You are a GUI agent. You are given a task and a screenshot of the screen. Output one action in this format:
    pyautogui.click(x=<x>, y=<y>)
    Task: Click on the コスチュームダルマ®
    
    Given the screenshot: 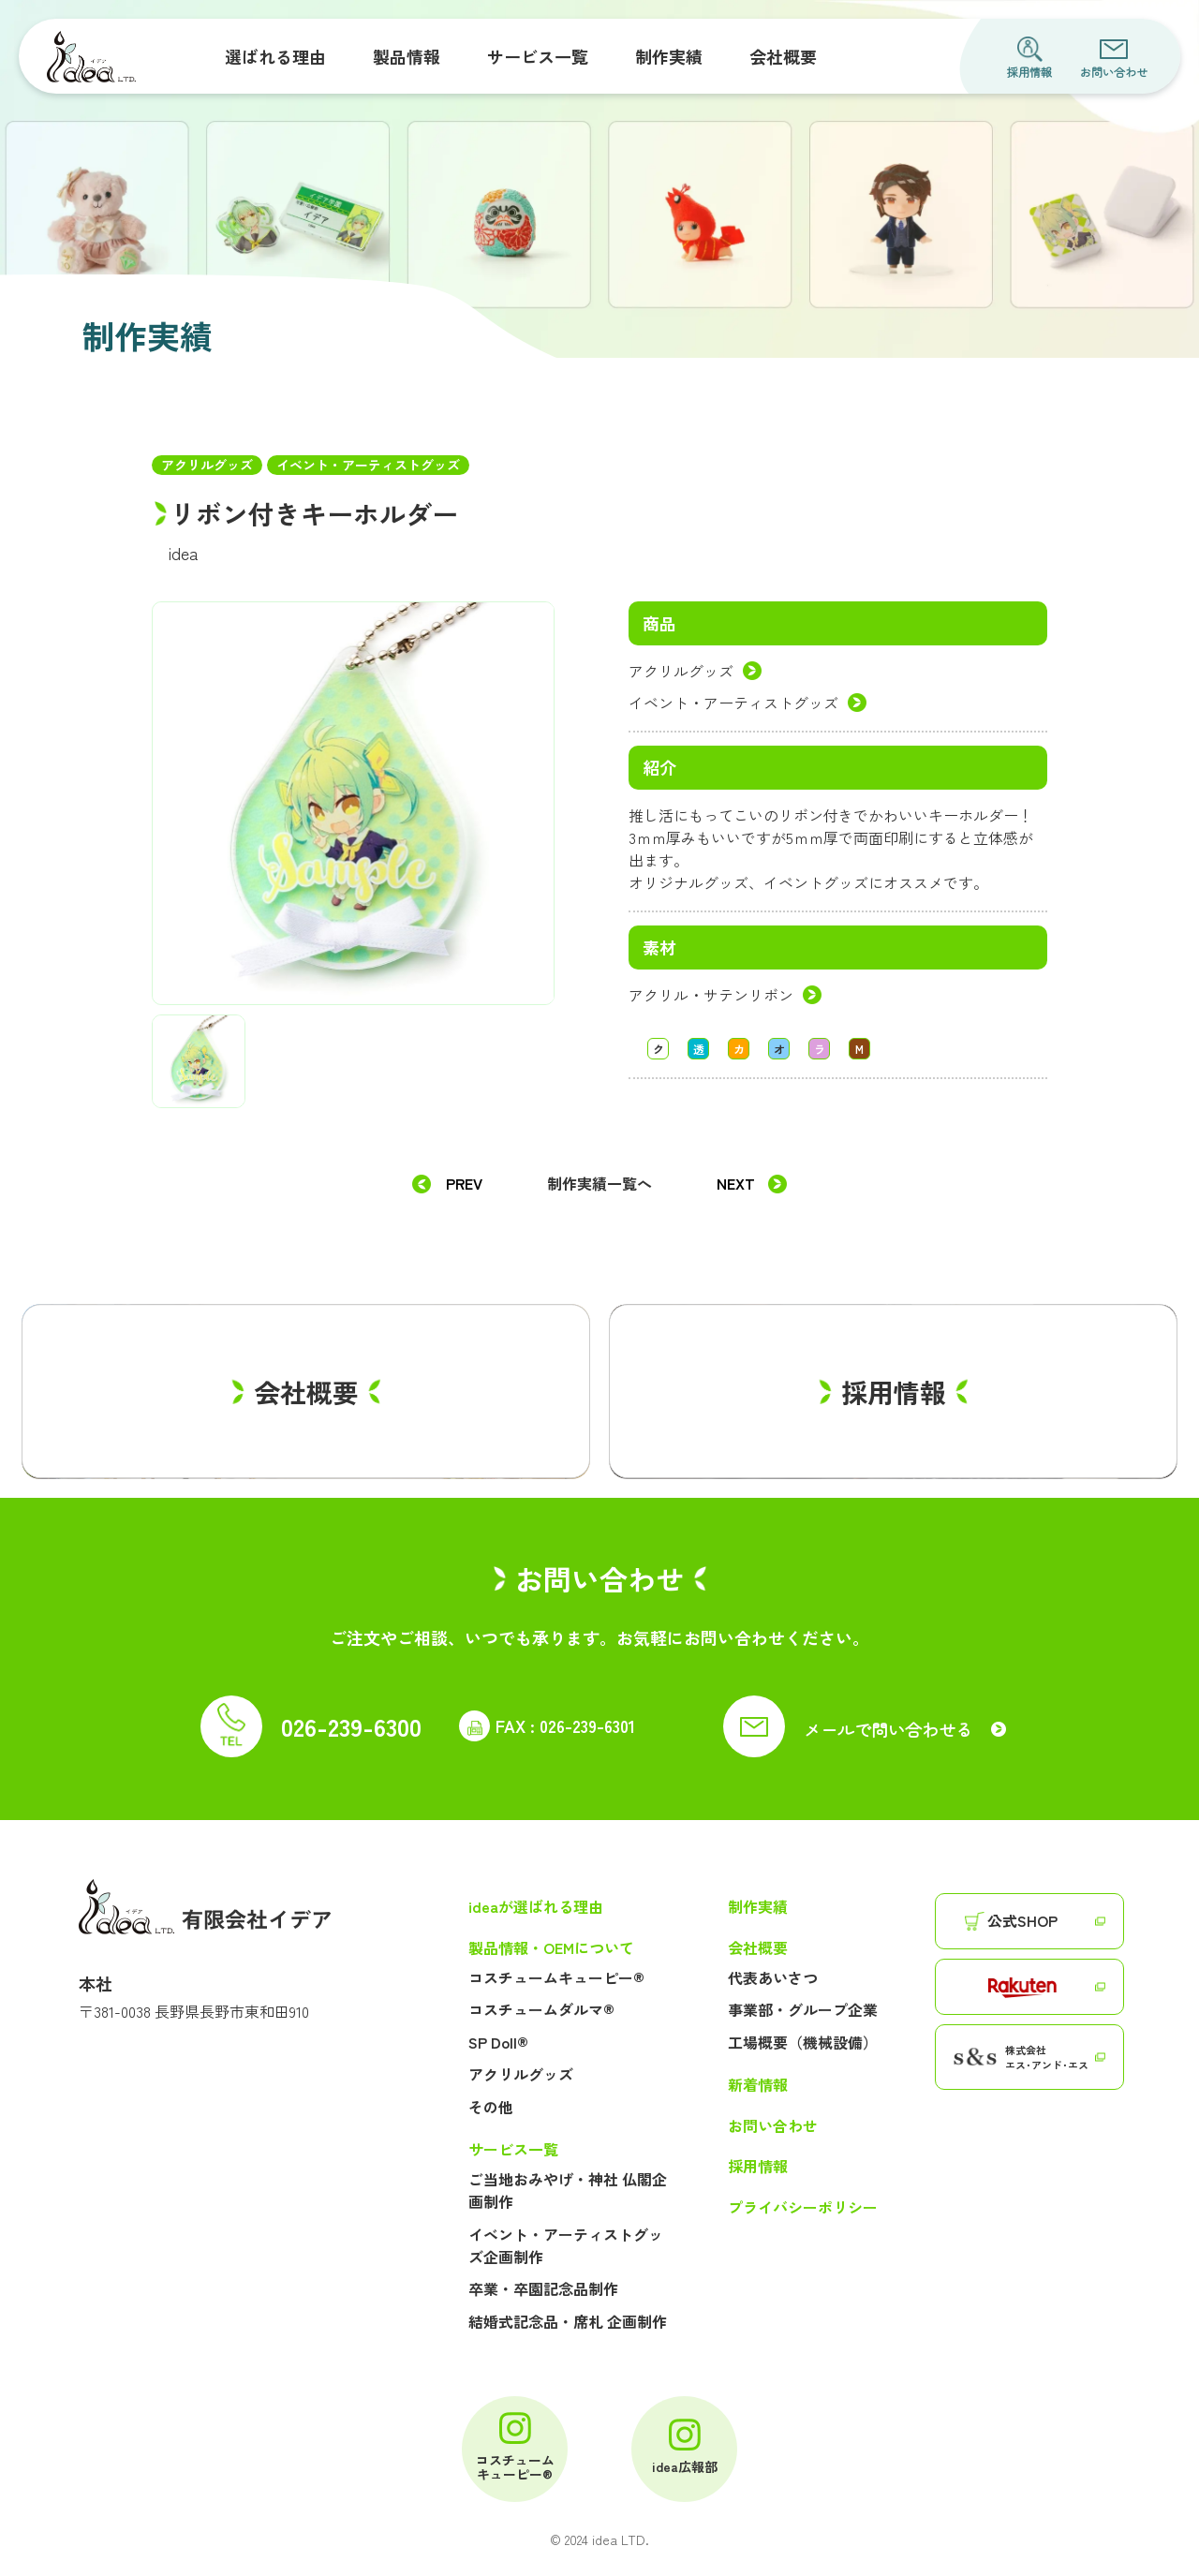 What is the action you would take?
    pyautogui.click(x=541, y=2009)
    